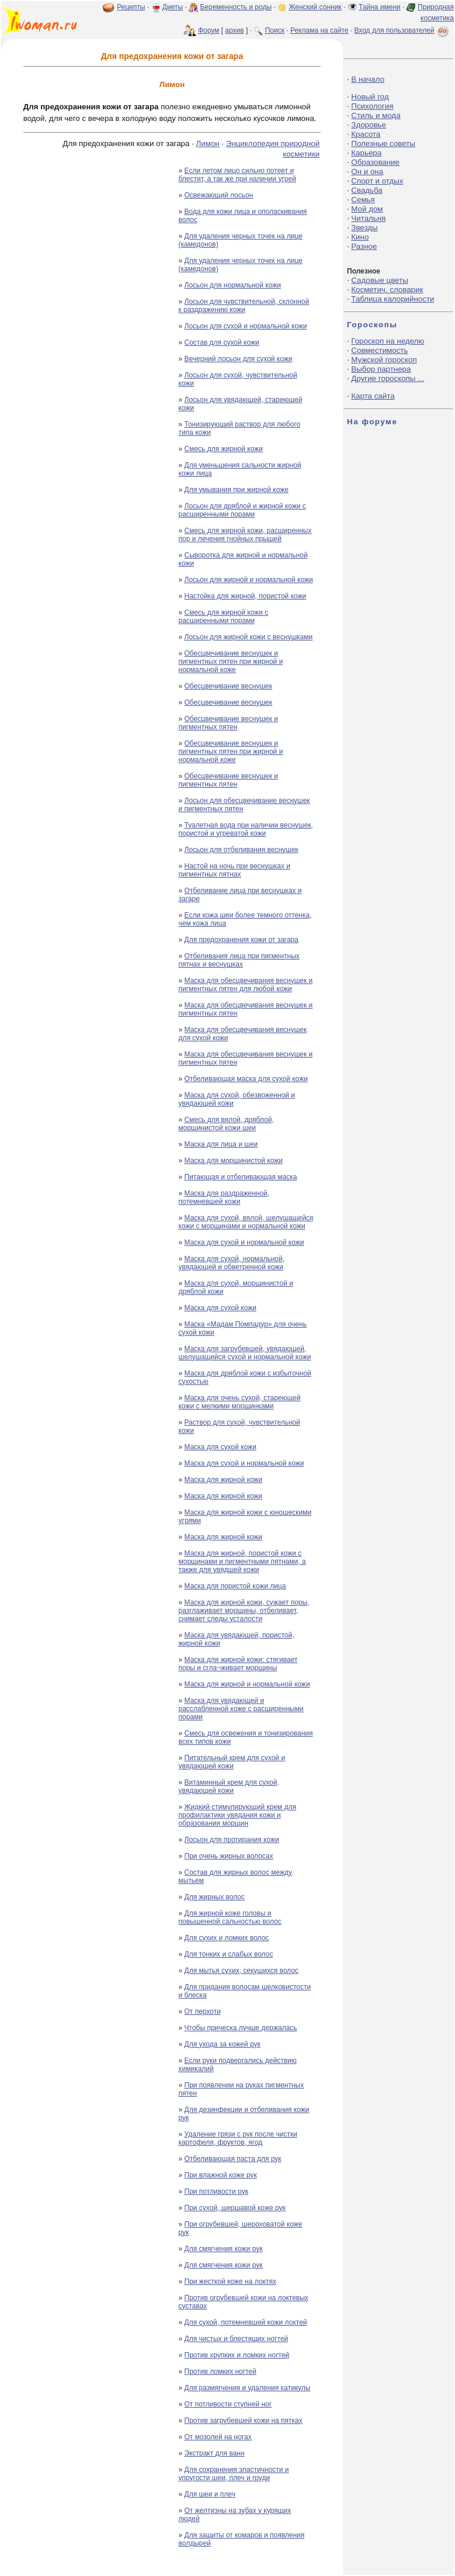 This screenshot has width=455, height=2576. What do you see at coordinates (387, 341) in the screenshot?
I see `Гороскоп на неделю` at bounding box center [387, 341].